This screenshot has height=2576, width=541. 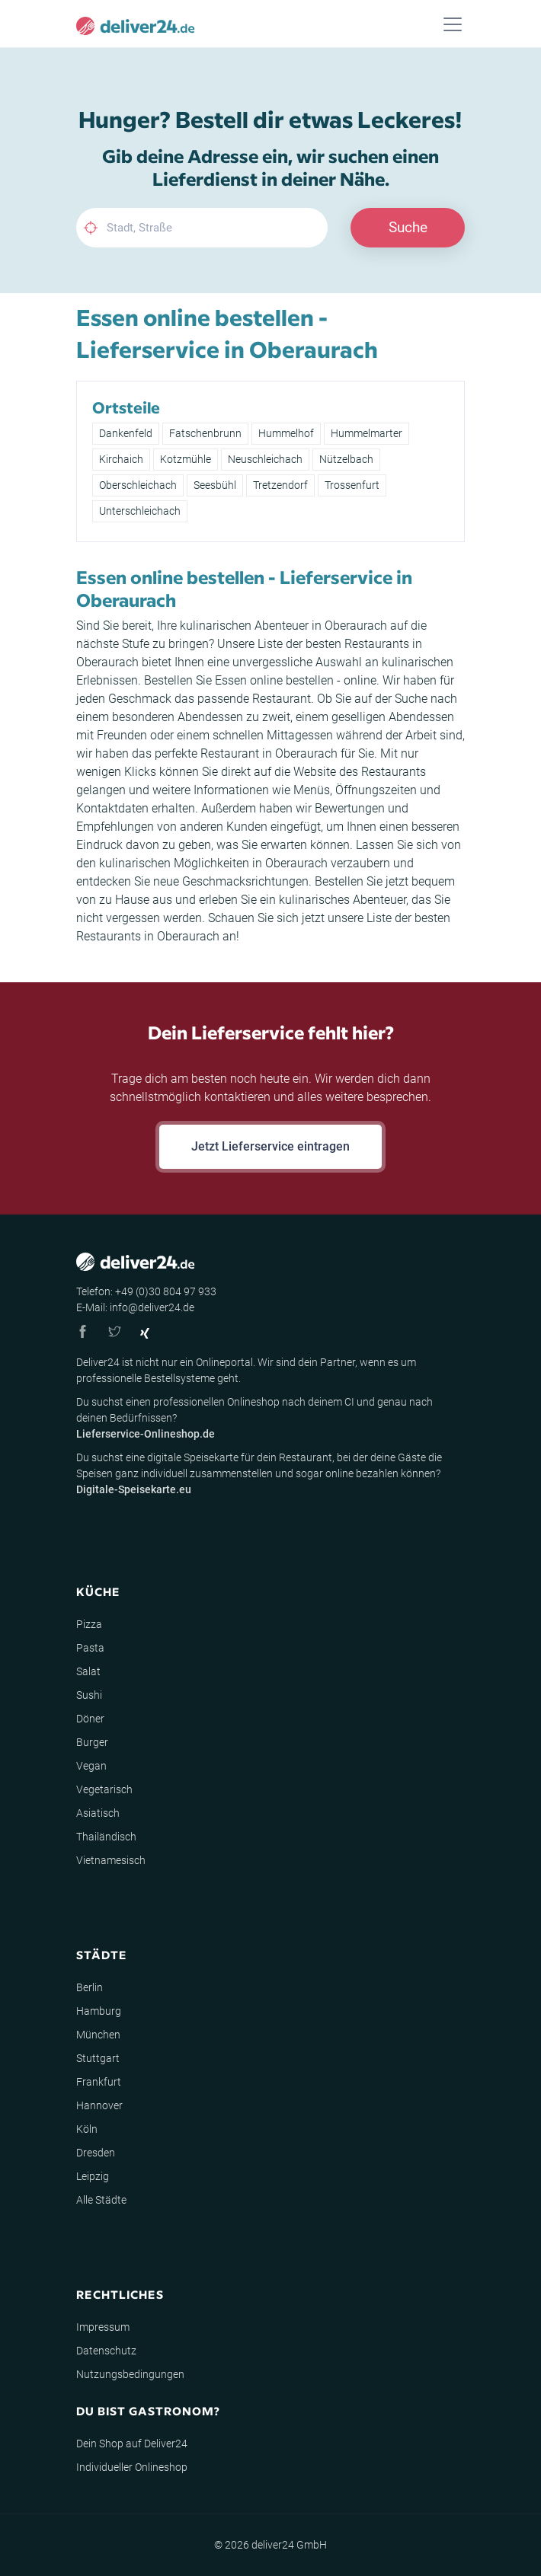 I want to click on Asiatisch, so click(x=98, y=1813).